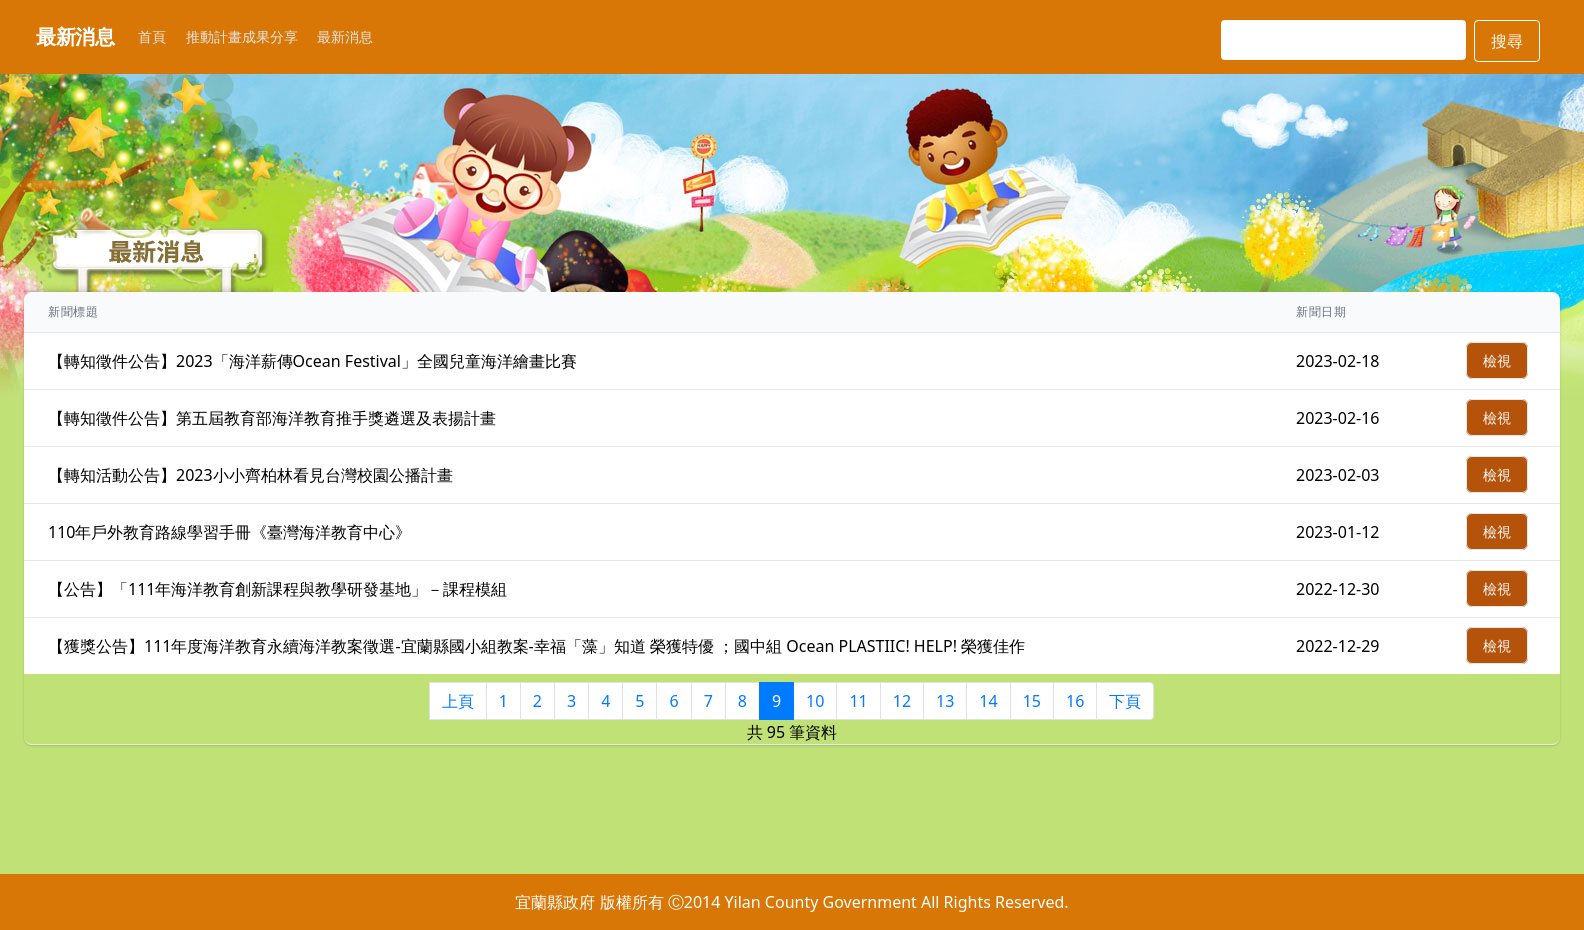 The width and height of the screenshot is (1584, 930). What do you see at coordinates (229, 532) in the screenshot?
I see `110年戶外教育路線學習手冊《臺灣海洋教育中心》` at bounding box center [229, 532].